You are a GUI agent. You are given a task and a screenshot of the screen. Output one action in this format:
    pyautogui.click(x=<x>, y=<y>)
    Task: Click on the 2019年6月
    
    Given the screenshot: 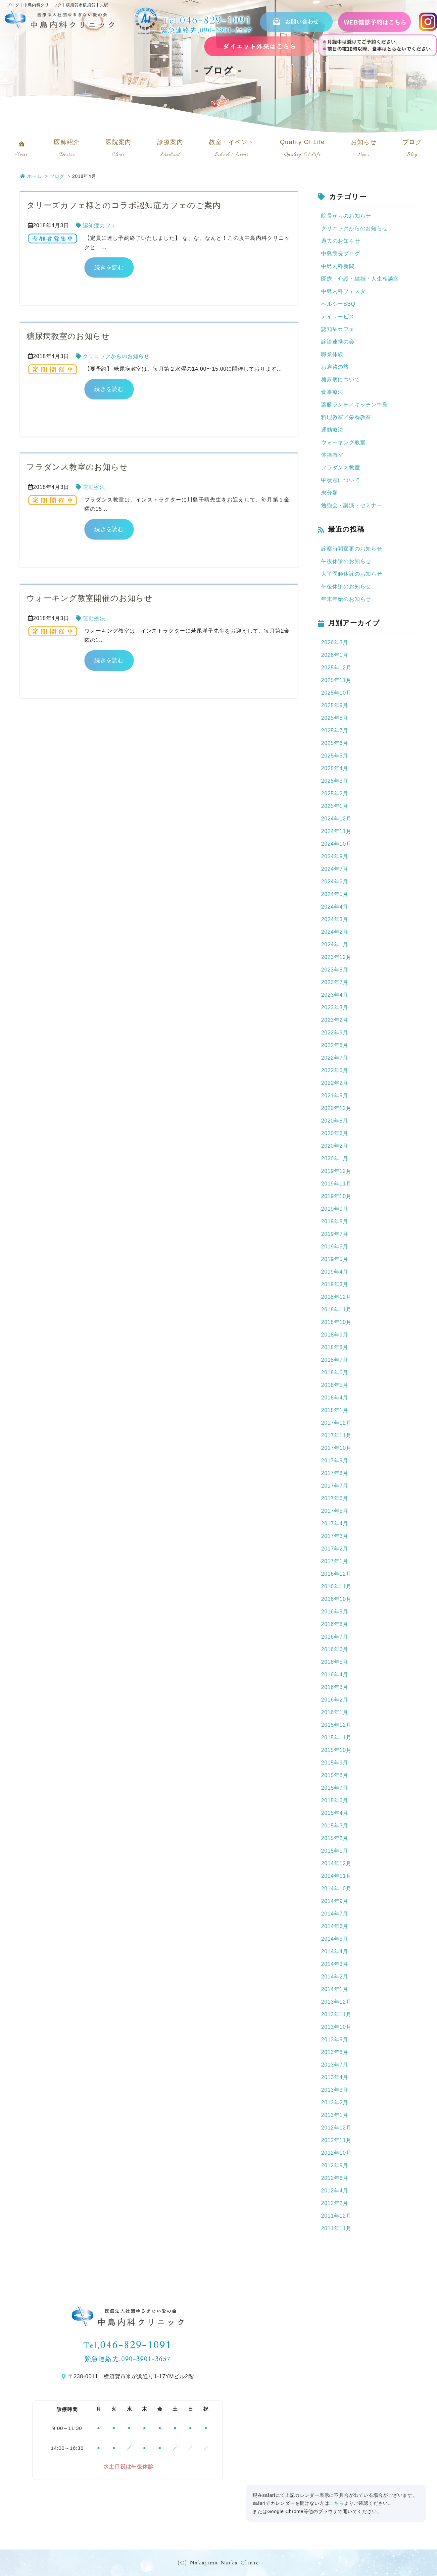 What is the action you would take?
    pyautogui.click(x=334, y=1246)
    